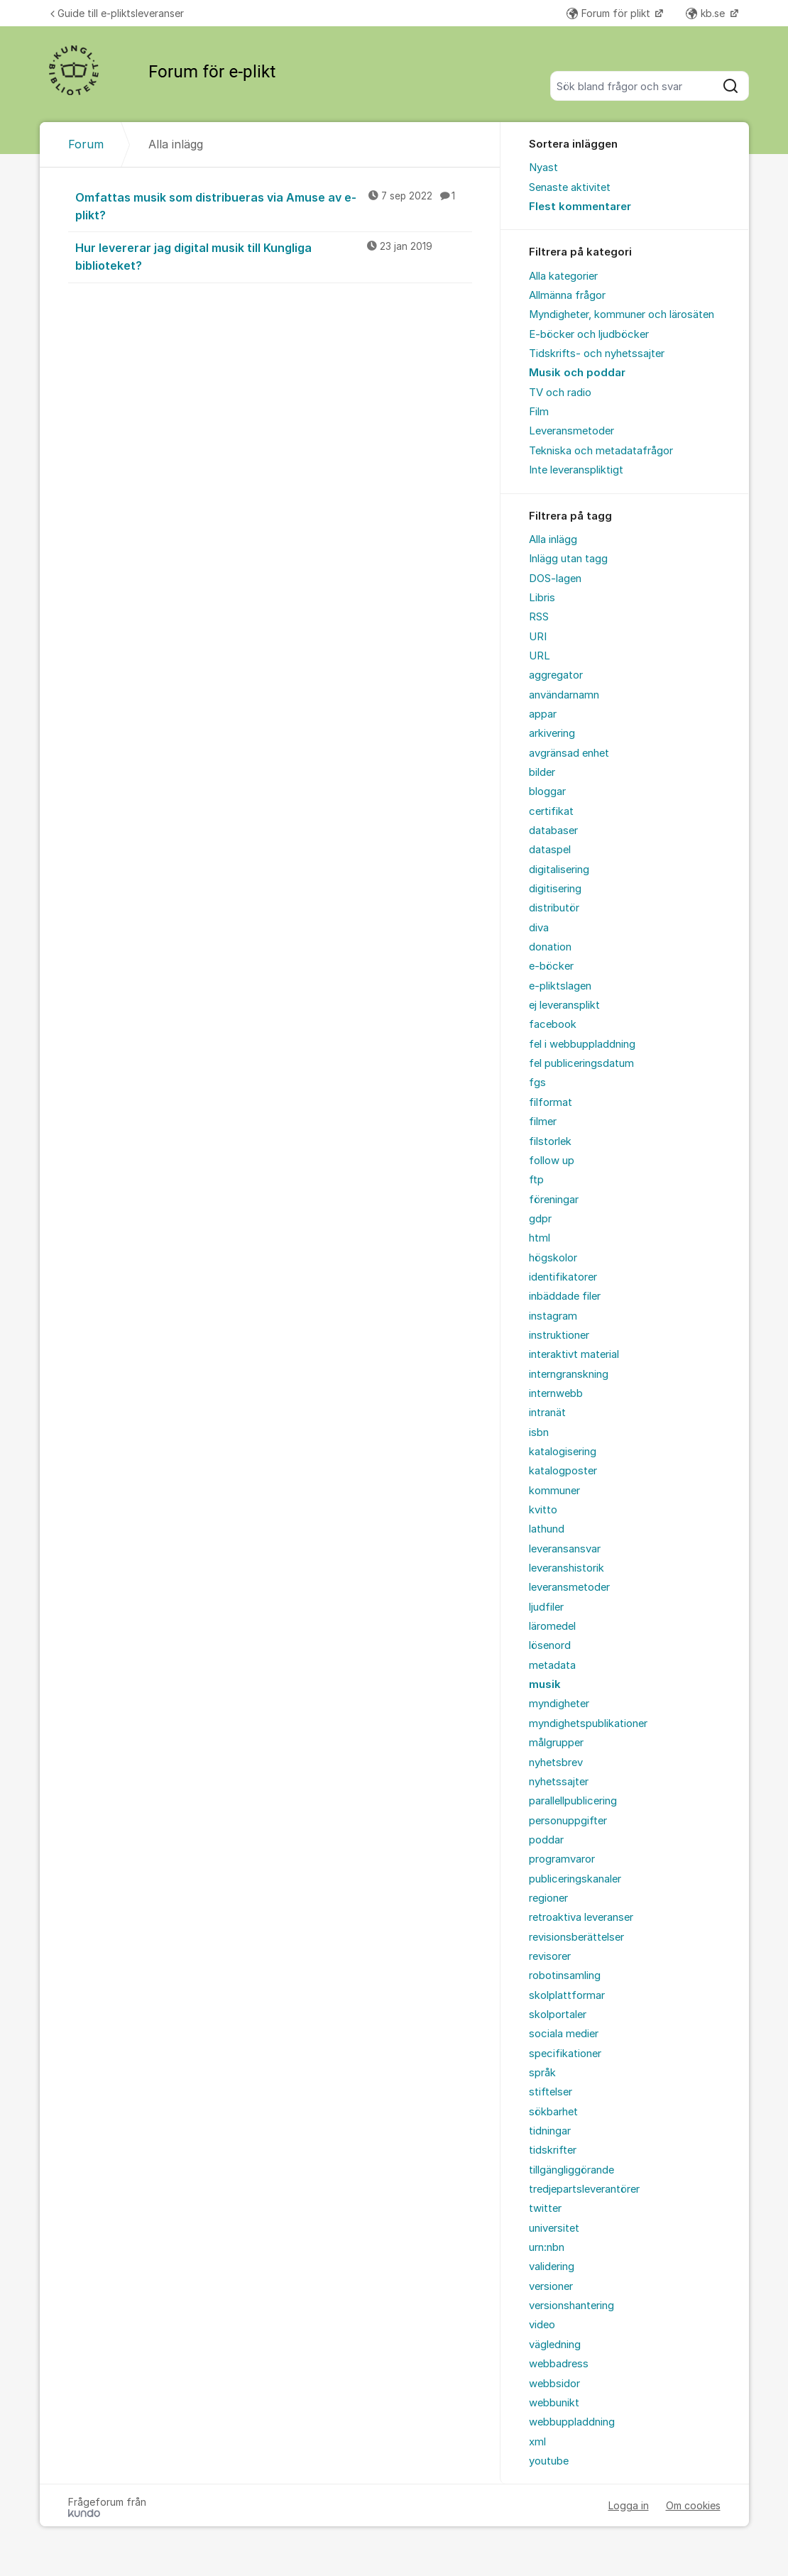 The width and height of the screenshot is (788, 2576). Describe the element at coordinates (563, 1470) in the screenshot. I see `katalogposter [menuitem]` at that location.